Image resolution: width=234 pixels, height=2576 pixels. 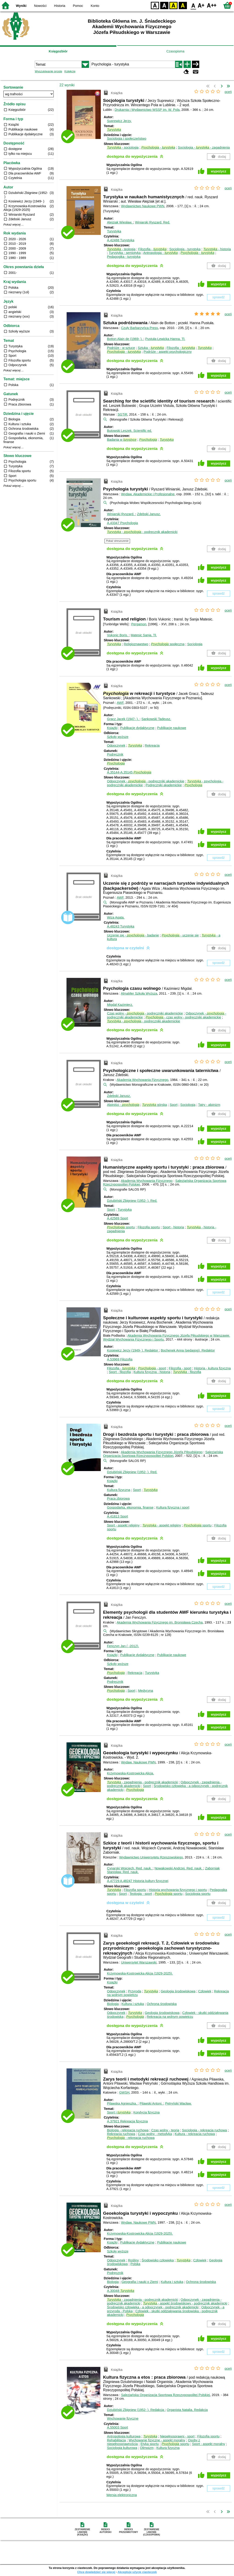 What do you see at coordinates (123, 1525) in the screenshot?
I see `Sport - aspekt religijny` at bounding box center [123, 1525].